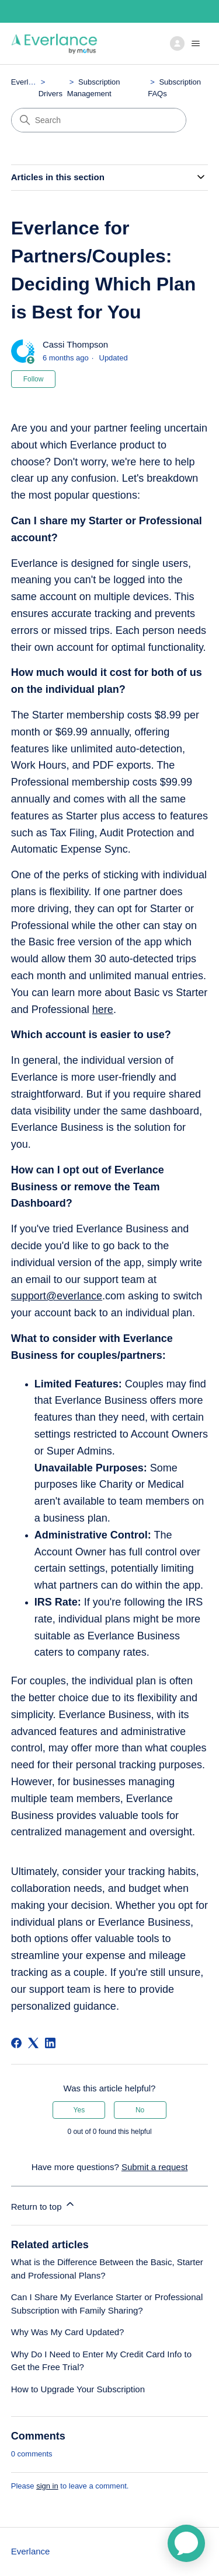  I want to click on Submit a request, so click(154, 2167).